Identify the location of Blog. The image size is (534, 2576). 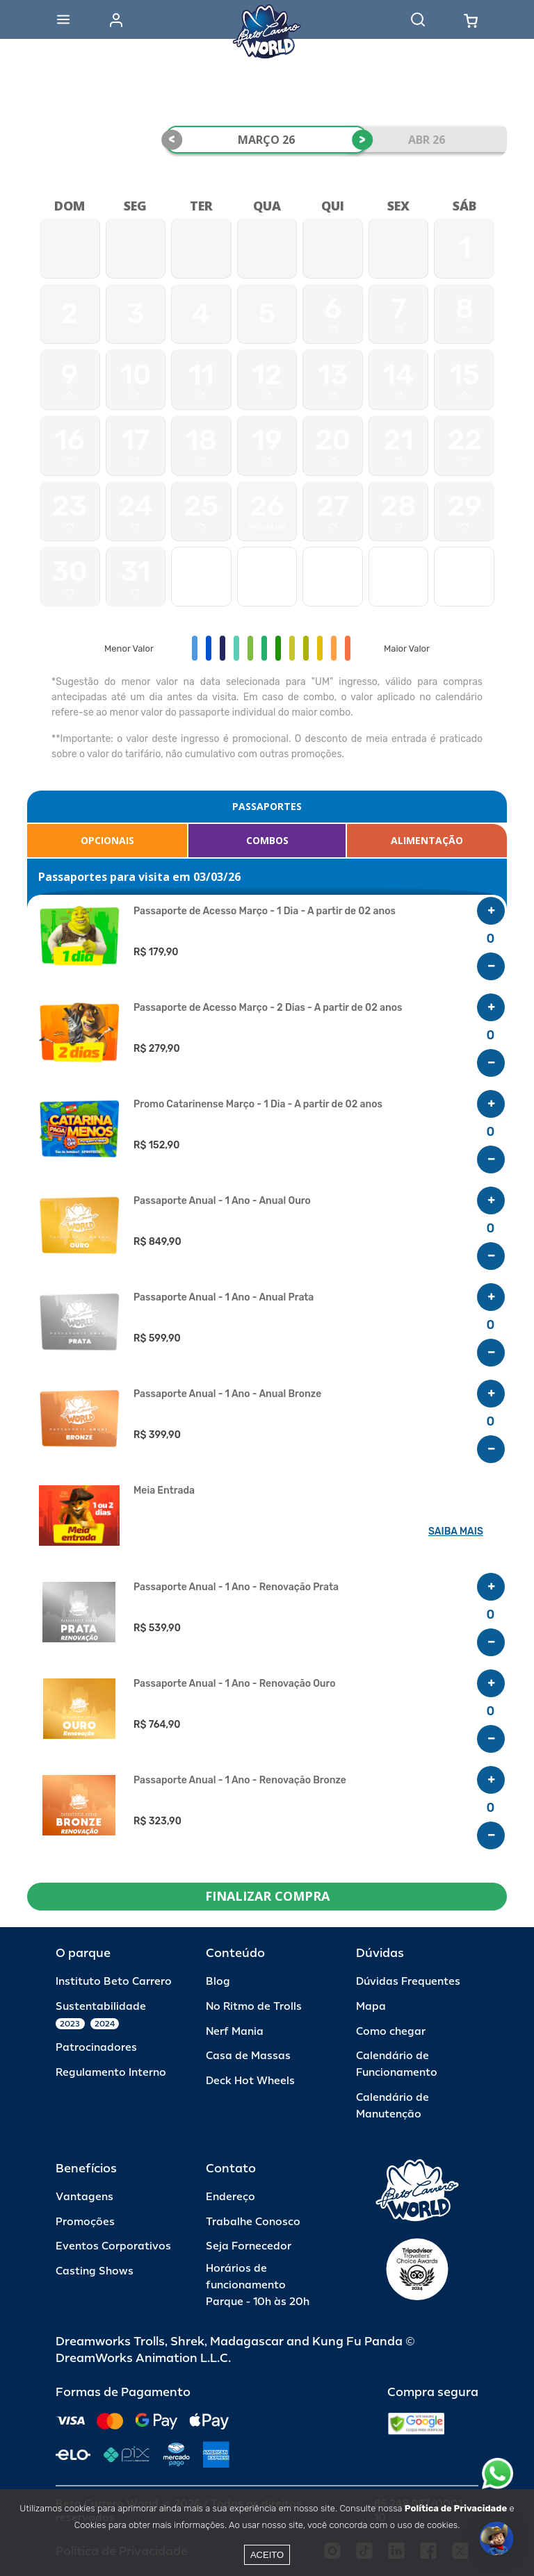
(218, 1981).